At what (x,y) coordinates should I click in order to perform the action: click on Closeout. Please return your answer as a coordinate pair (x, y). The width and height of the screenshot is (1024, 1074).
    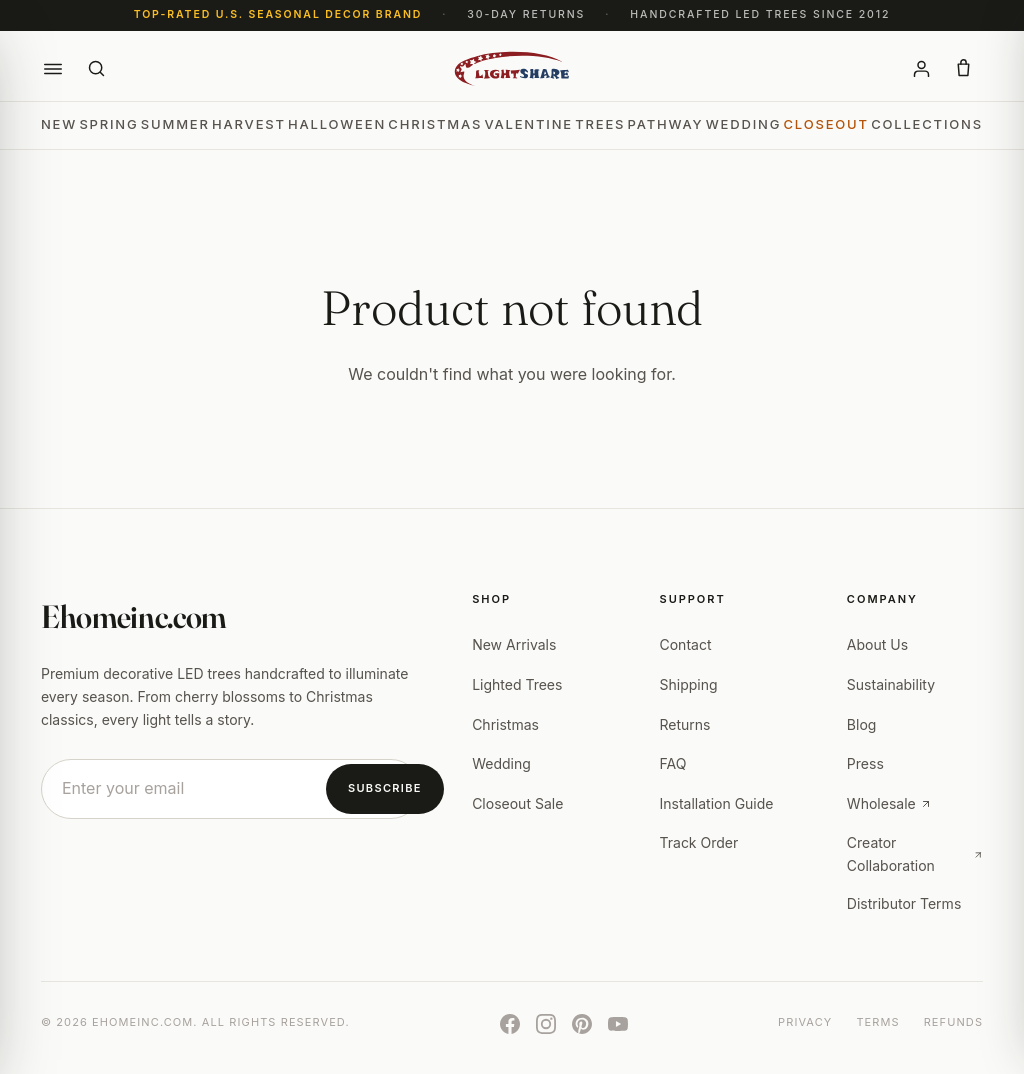
    Looking at the image, I should click on (826, 124).